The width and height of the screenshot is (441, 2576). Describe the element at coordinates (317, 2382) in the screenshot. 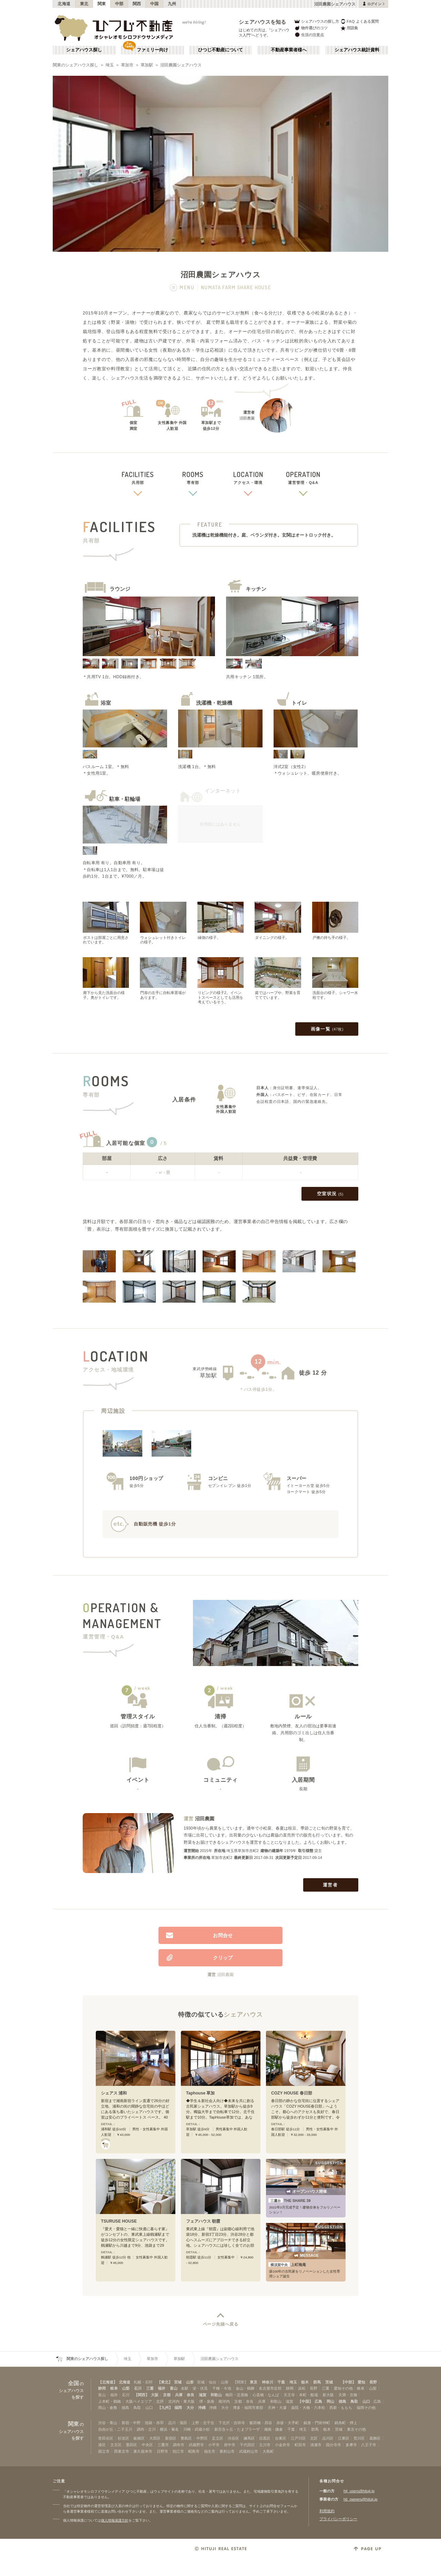

I see `群馬` at that location.